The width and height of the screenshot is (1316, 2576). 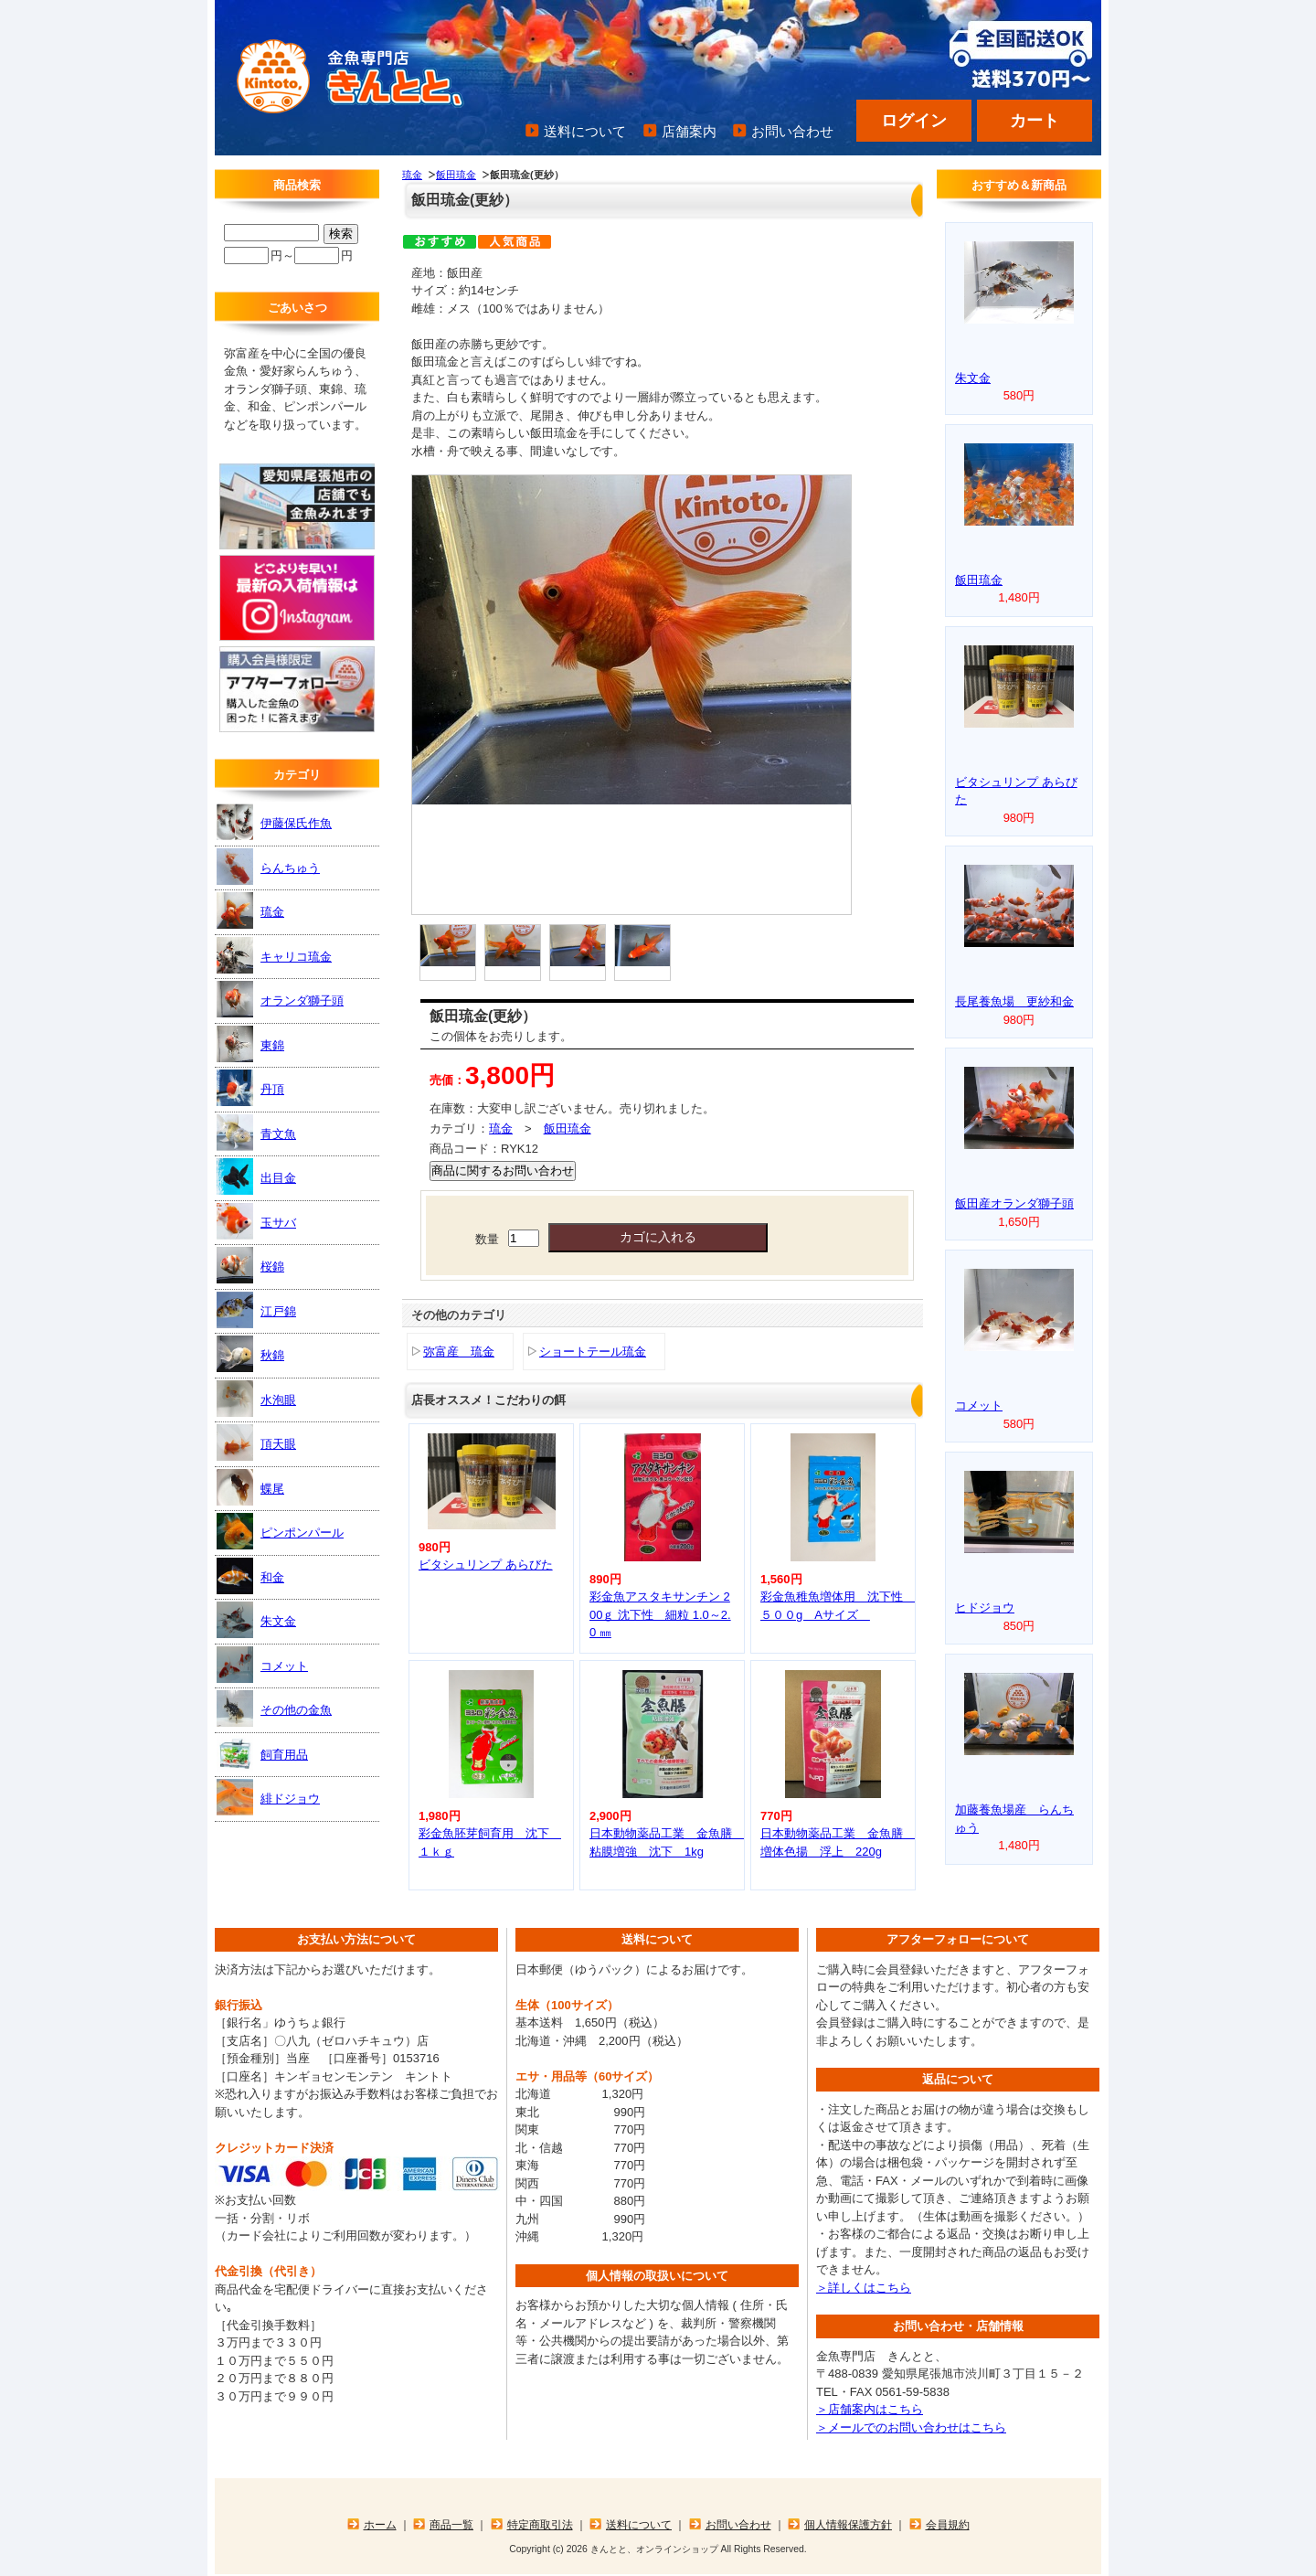 What do you see at coordinates (268, 866) in the screenshot?
I see `らんちゅう` at bounding box center [268, 866].